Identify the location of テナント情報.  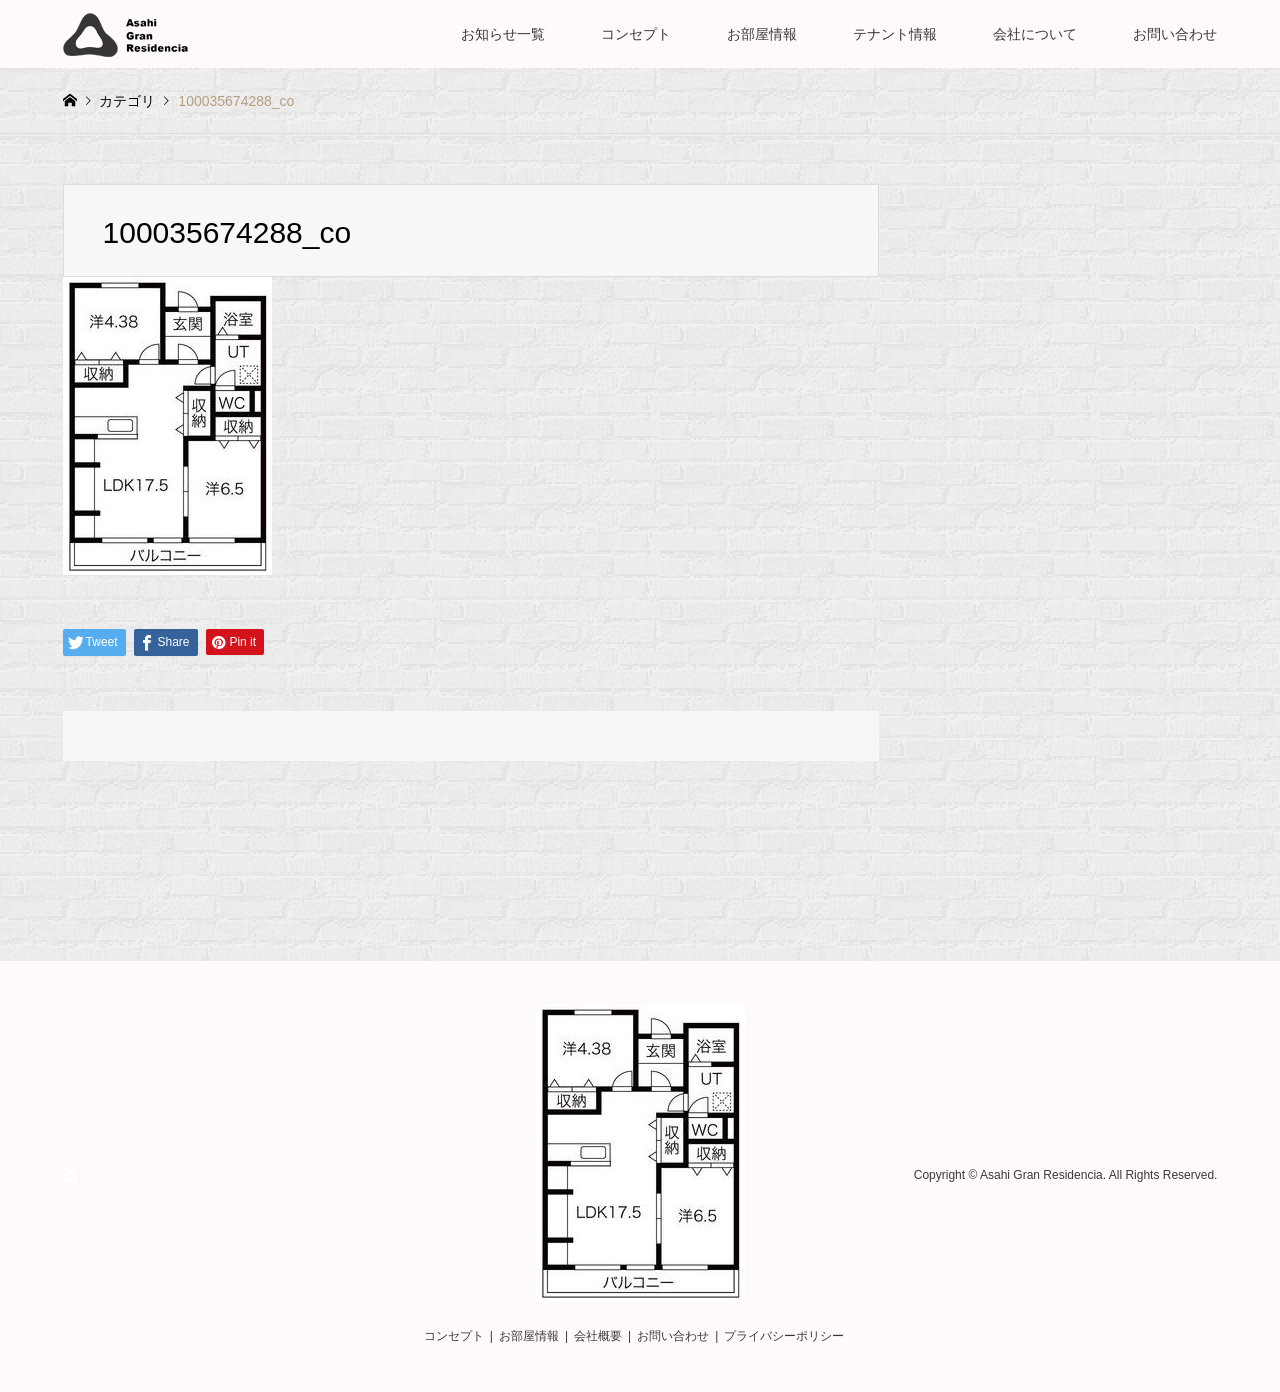
(895, 34).